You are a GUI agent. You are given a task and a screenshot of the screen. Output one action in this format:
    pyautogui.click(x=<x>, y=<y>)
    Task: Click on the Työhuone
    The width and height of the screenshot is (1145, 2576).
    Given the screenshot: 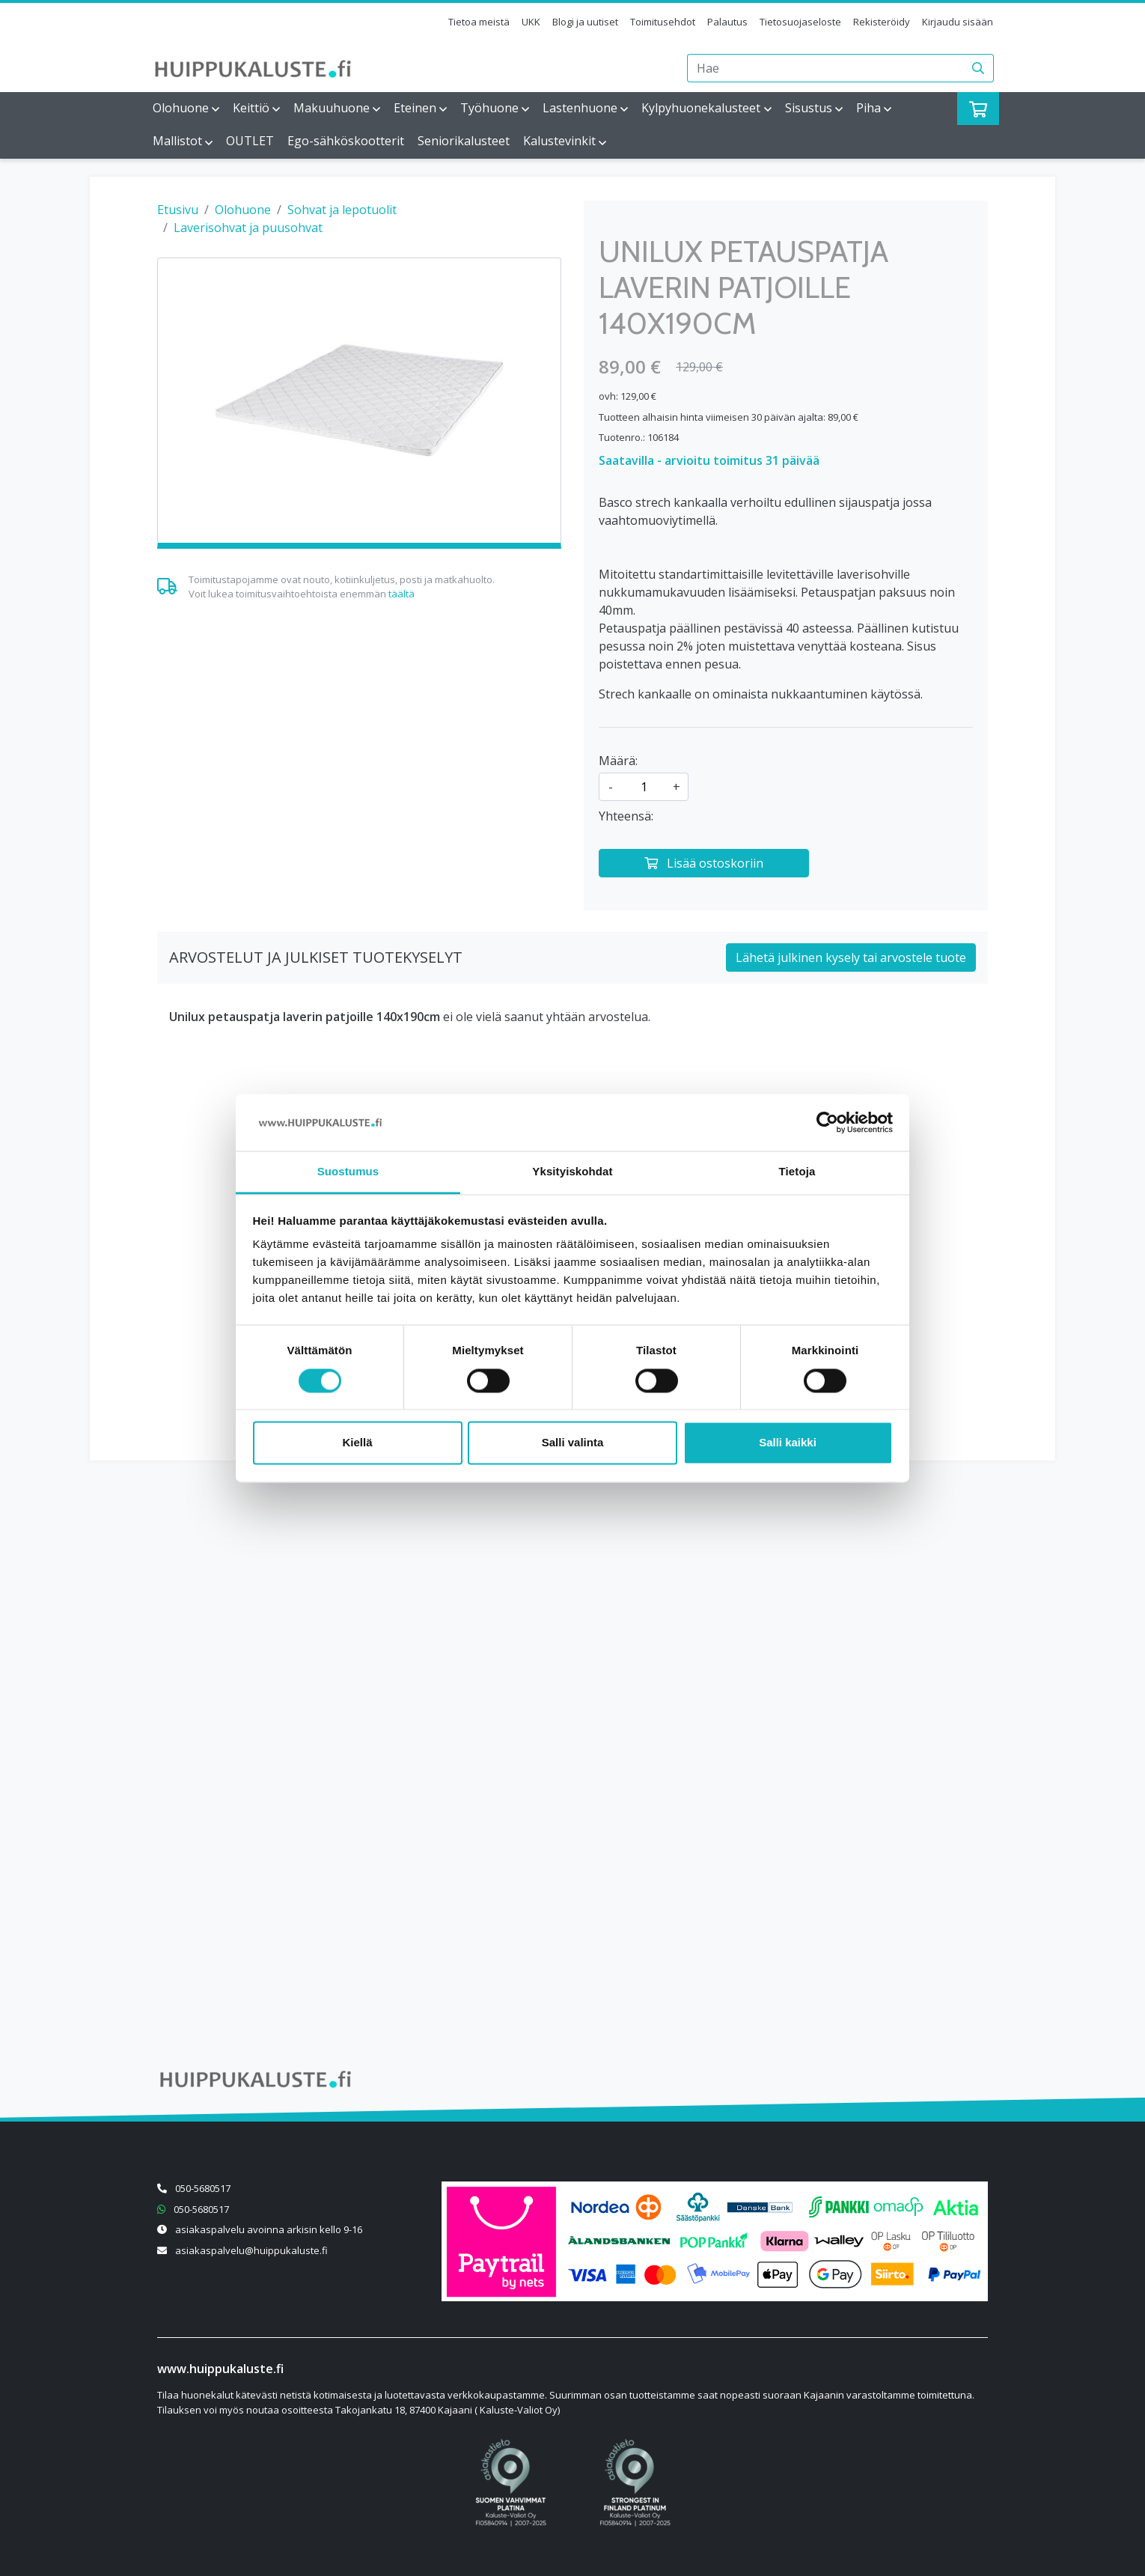 What is the action you would take?
    pyautogui.click(x=489, y=108)
    